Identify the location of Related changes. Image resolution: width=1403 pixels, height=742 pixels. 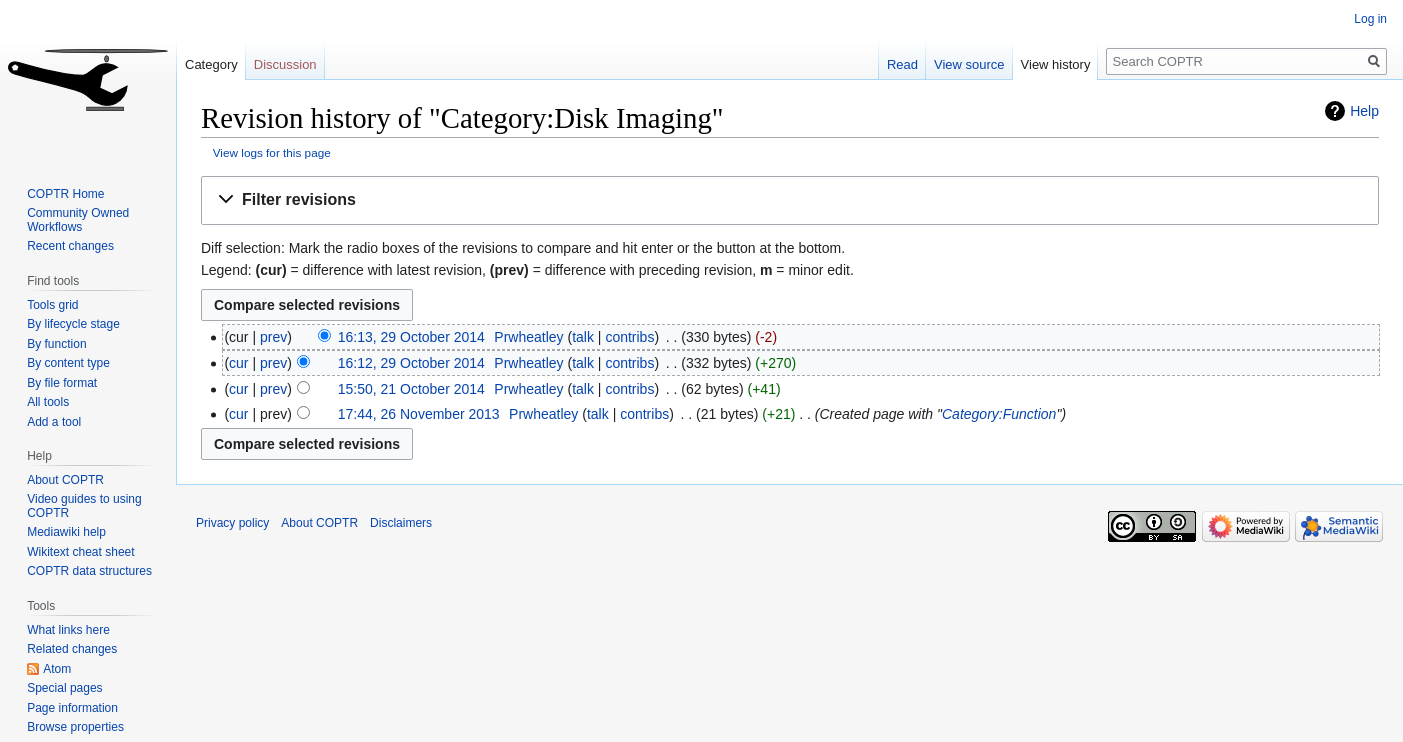
(72, 649).